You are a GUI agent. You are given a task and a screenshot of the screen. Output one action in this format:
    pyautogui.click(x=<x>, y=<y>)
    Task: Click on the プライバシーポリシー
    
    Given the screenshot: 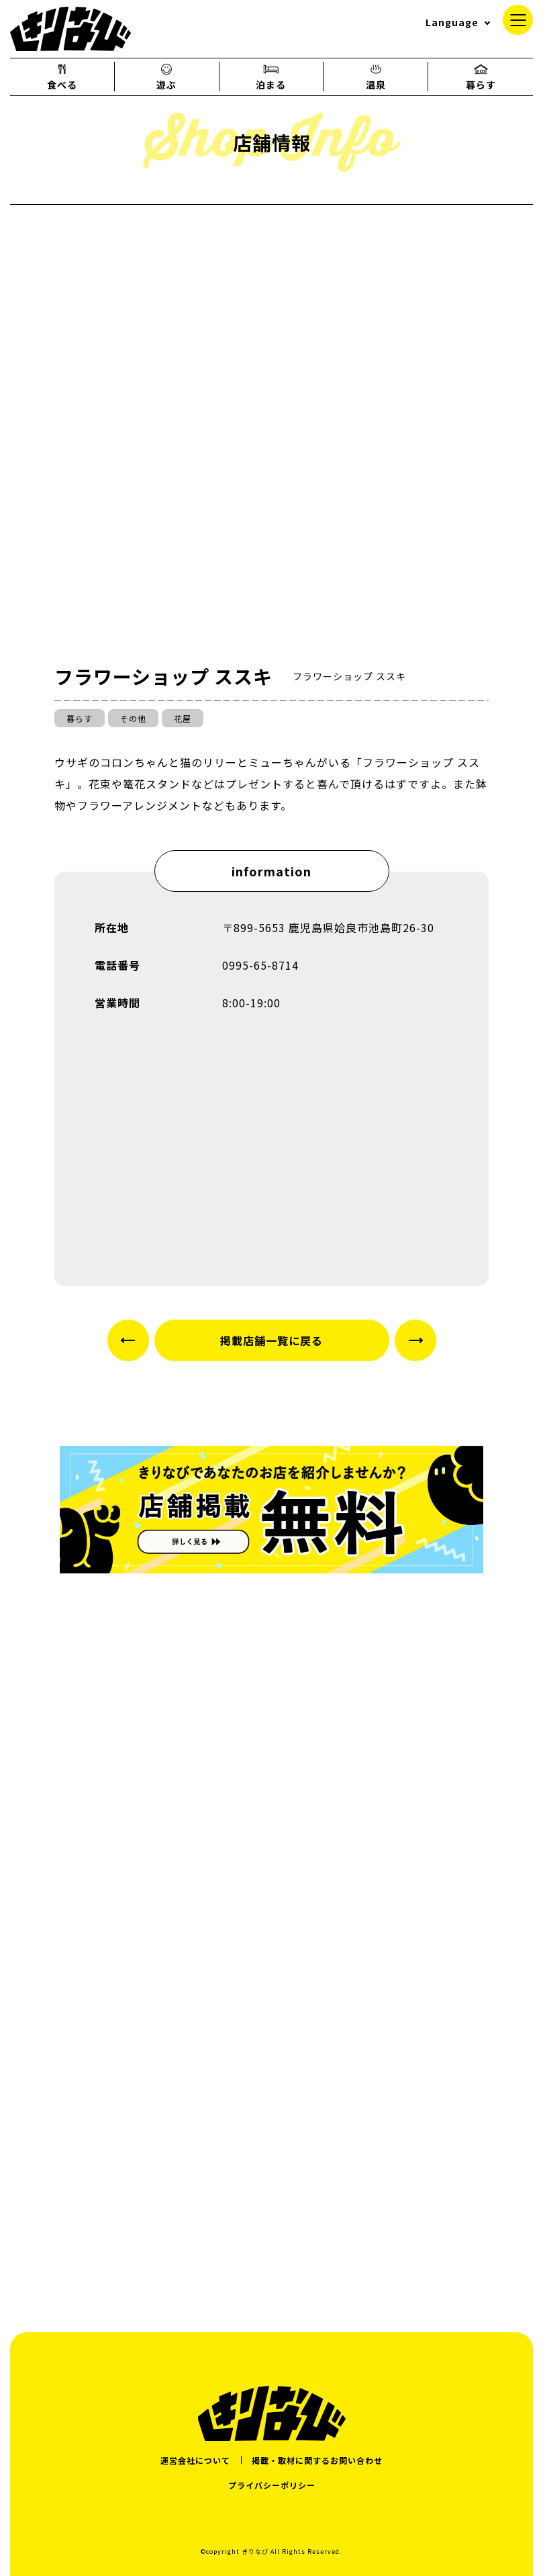 What is the action you would take?
    pyautogui.click(x=271, y=2485)
    